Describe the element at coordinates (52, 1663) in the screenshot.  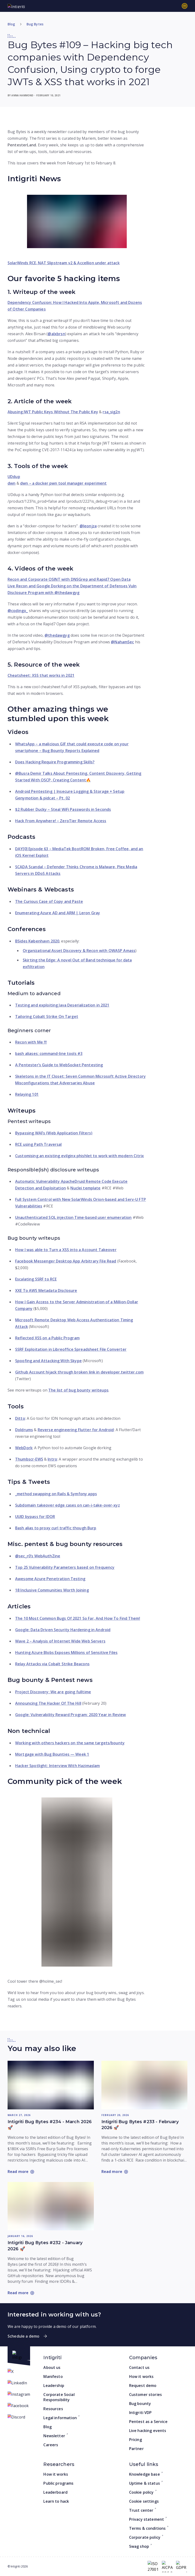
I see `Relay Attacks via Cobalt Strike Beacons` at that location.